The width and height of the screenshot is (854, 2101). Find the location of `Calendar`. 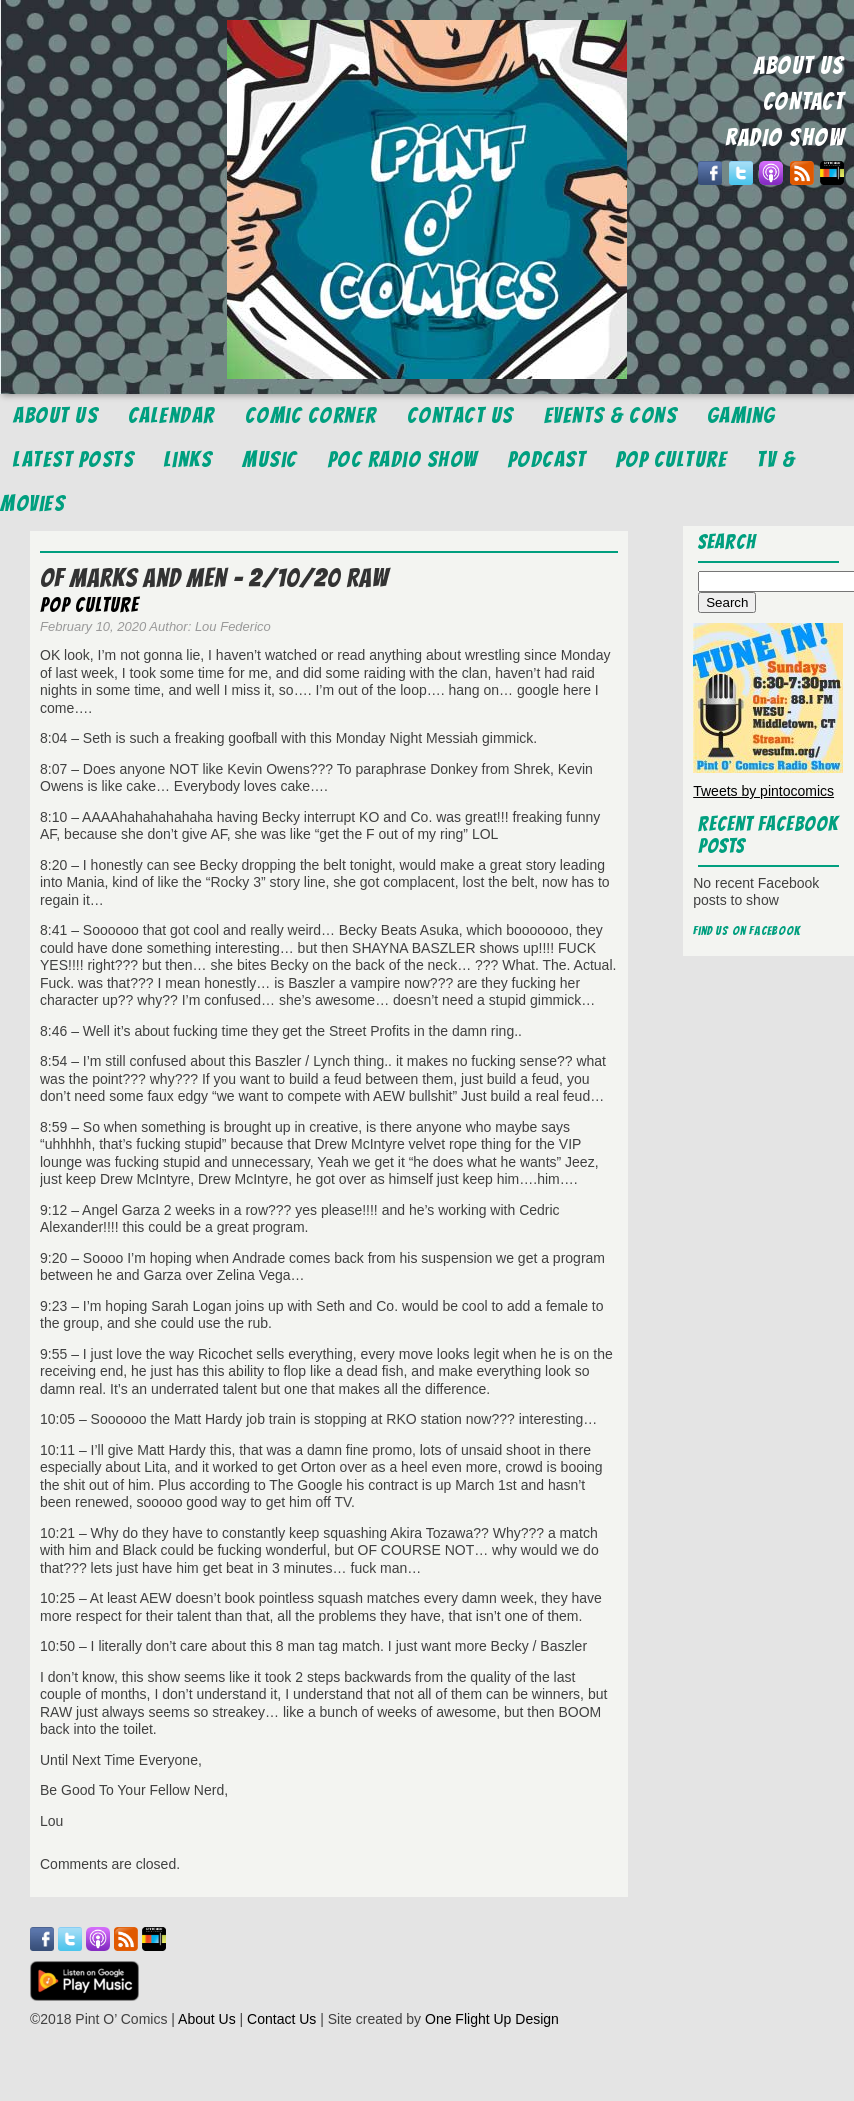

Calendar is located at coordinates (171, 415).